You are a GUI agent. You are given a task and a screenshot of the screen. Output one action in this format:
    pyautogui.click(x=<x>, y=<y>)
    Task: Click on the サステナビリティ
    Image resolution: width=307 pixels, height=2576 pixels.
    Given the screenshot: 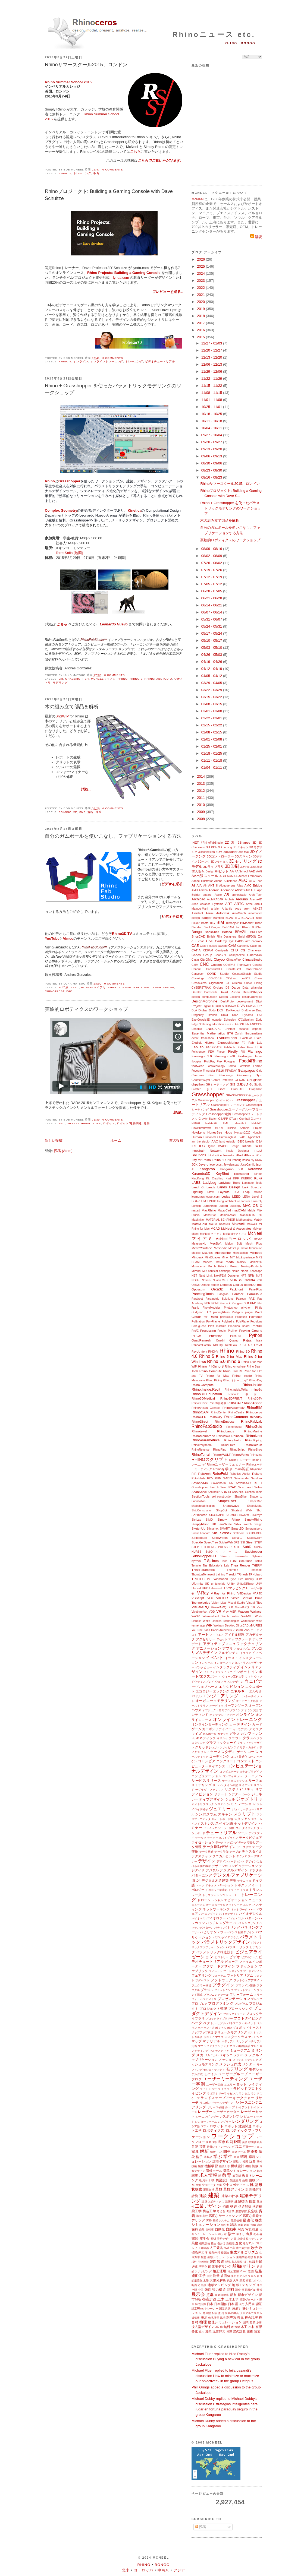 What is the action you would take?
    pyautogui.click(x=239, y=1789)
    